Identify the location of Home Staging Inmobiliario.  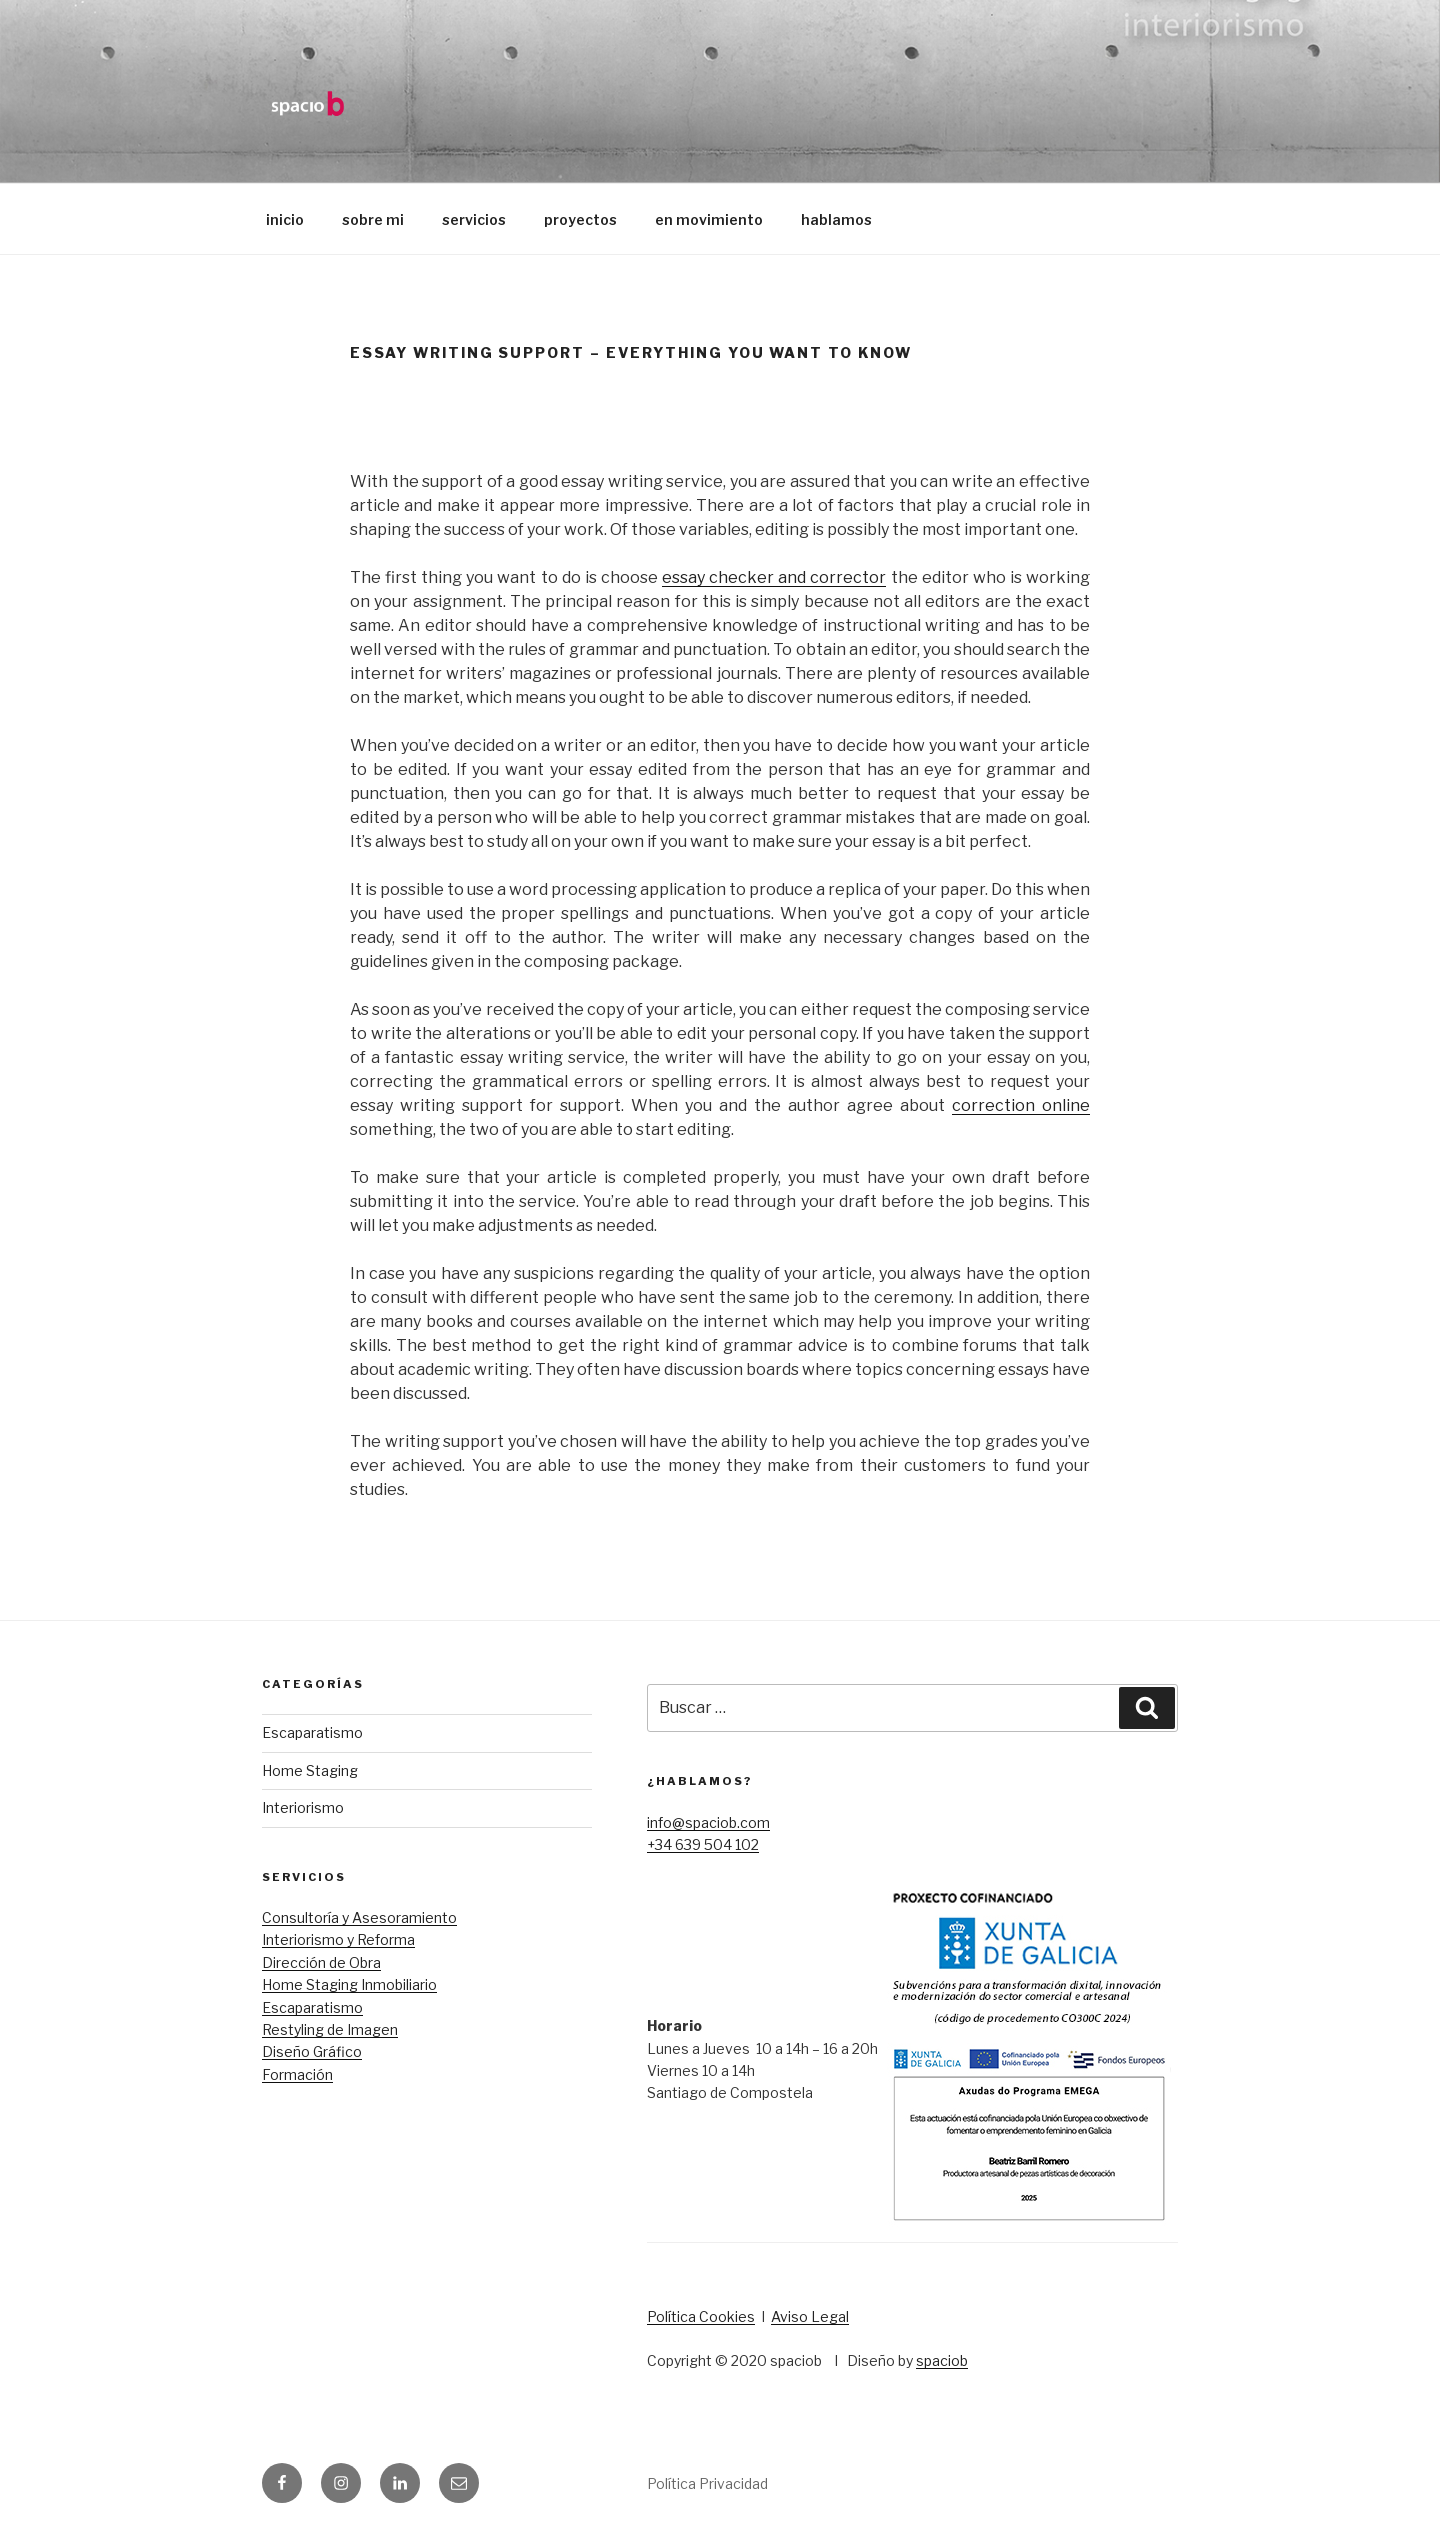
(349, 1984).